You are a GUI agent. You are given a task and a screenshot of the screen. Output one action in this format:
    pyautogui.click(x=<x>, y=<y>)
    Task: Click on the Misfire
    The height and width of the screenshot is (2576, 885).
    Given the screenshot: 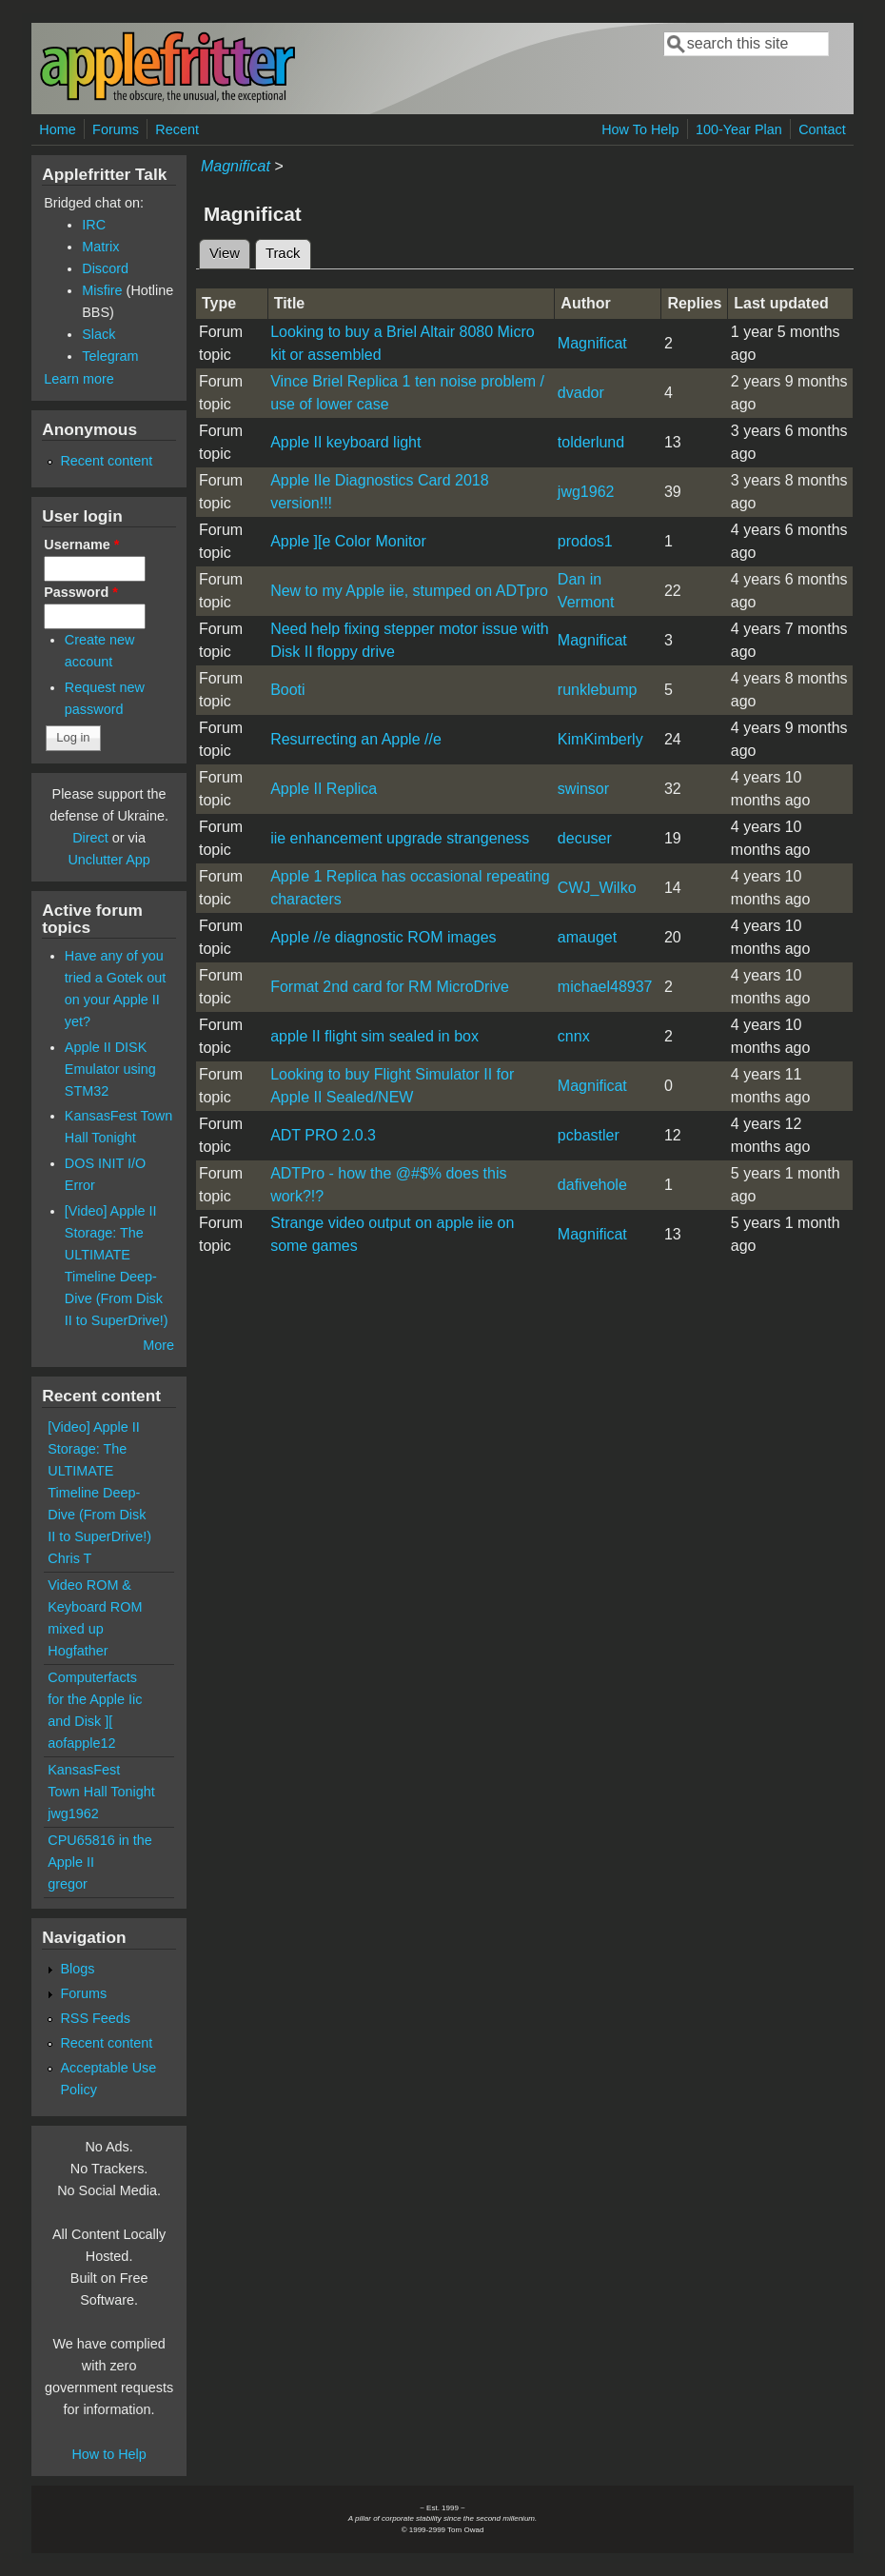 What is the action you would take?
    pyautogui.click(x=102, y=290)
    